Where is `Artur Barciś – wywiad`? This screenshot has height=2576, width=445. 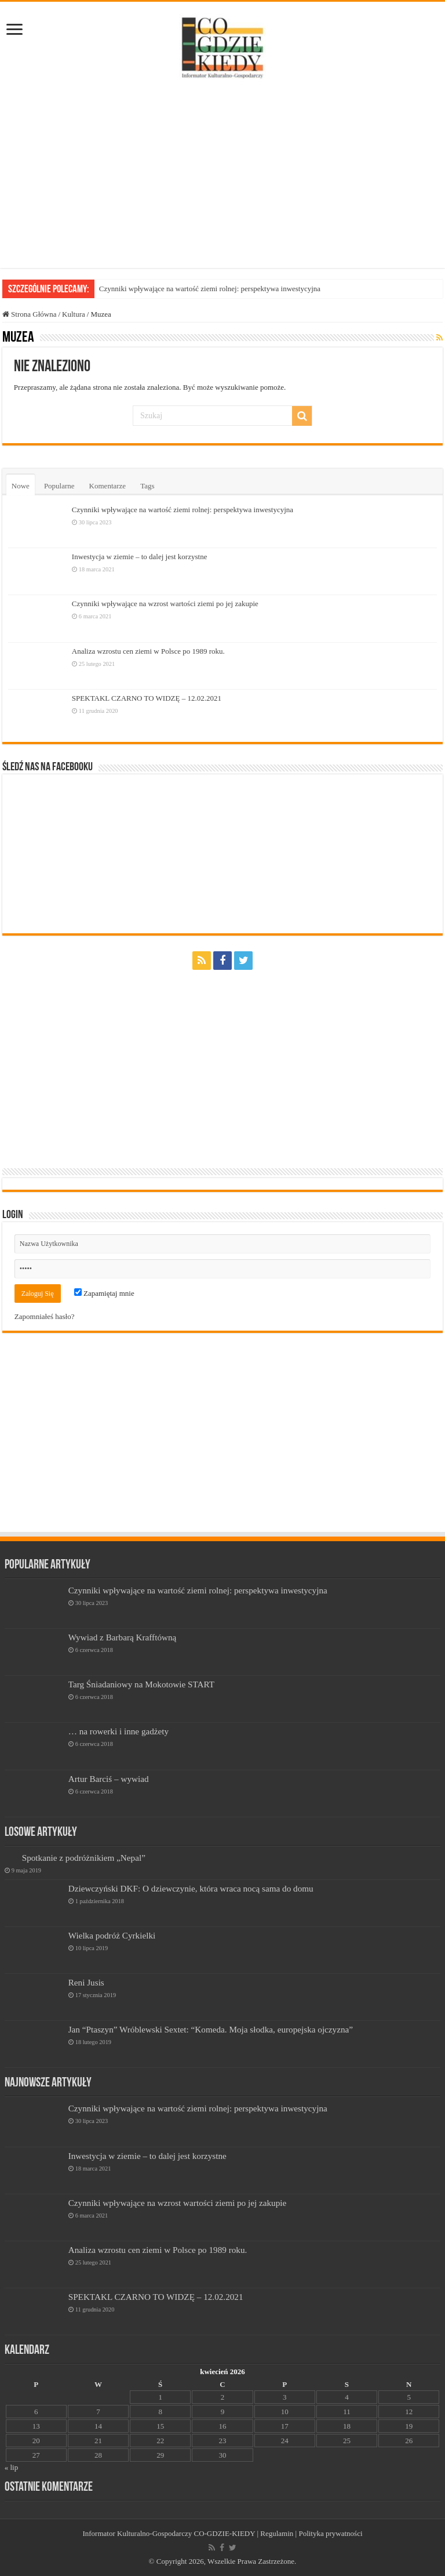 Artur Barciś – wywiad is located at coordinates (108, 1779).